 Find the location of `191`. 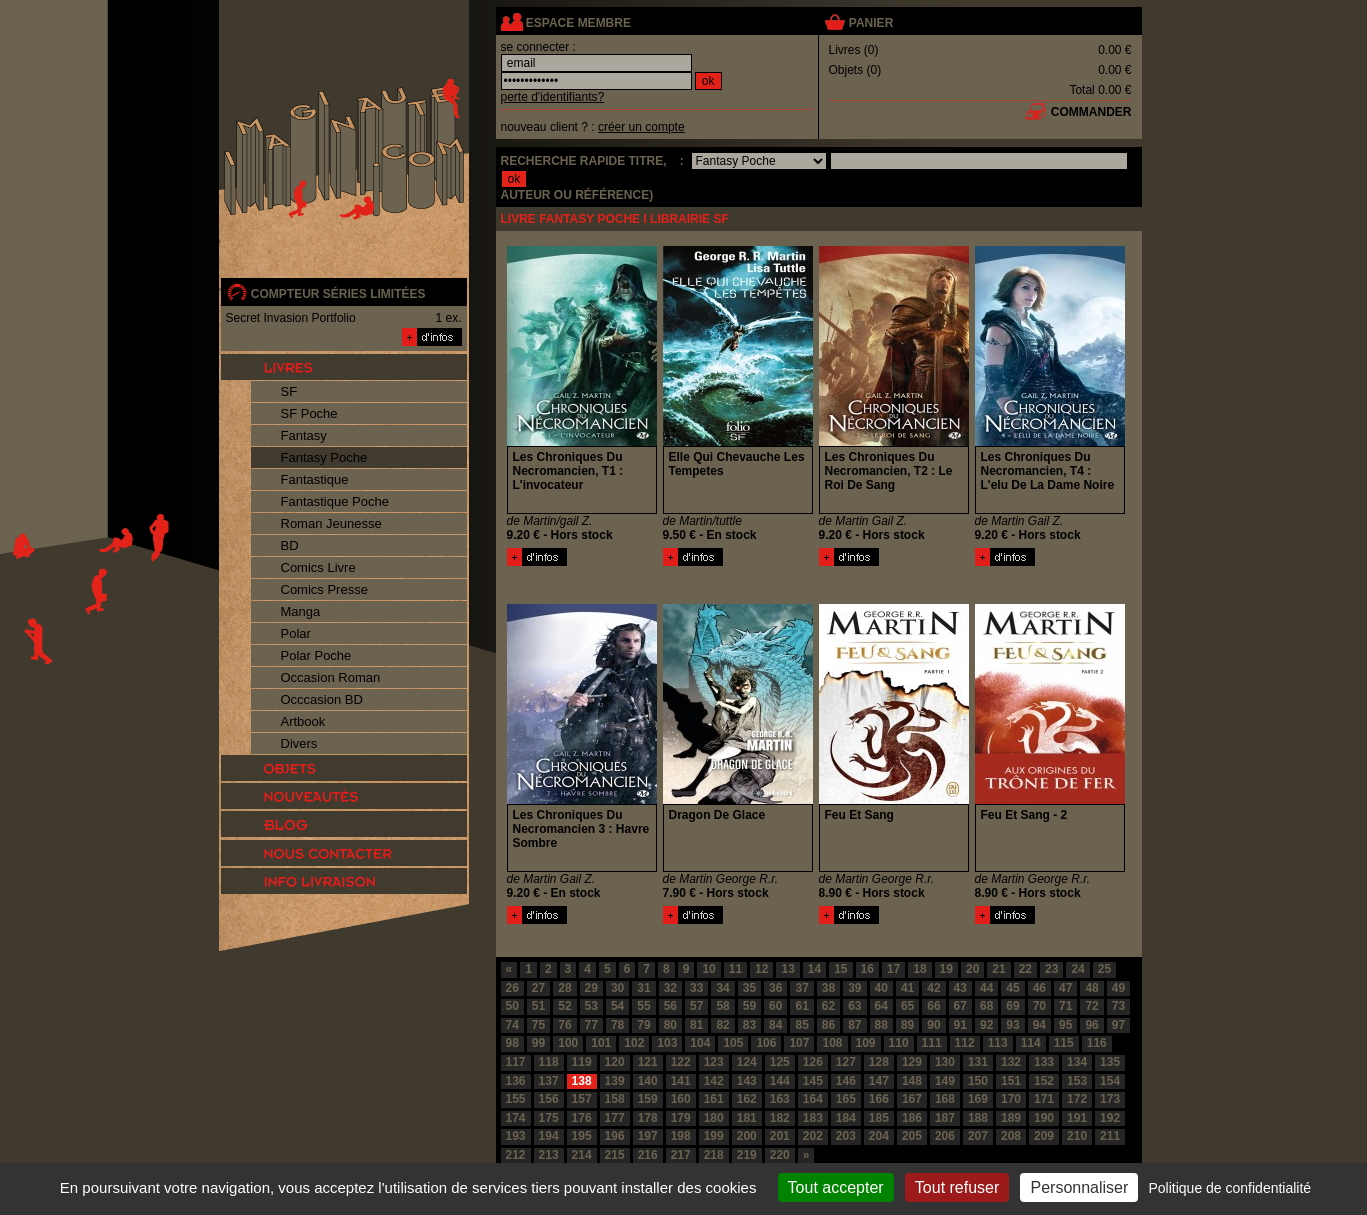

191 is located at coordinates (1077, 1118).